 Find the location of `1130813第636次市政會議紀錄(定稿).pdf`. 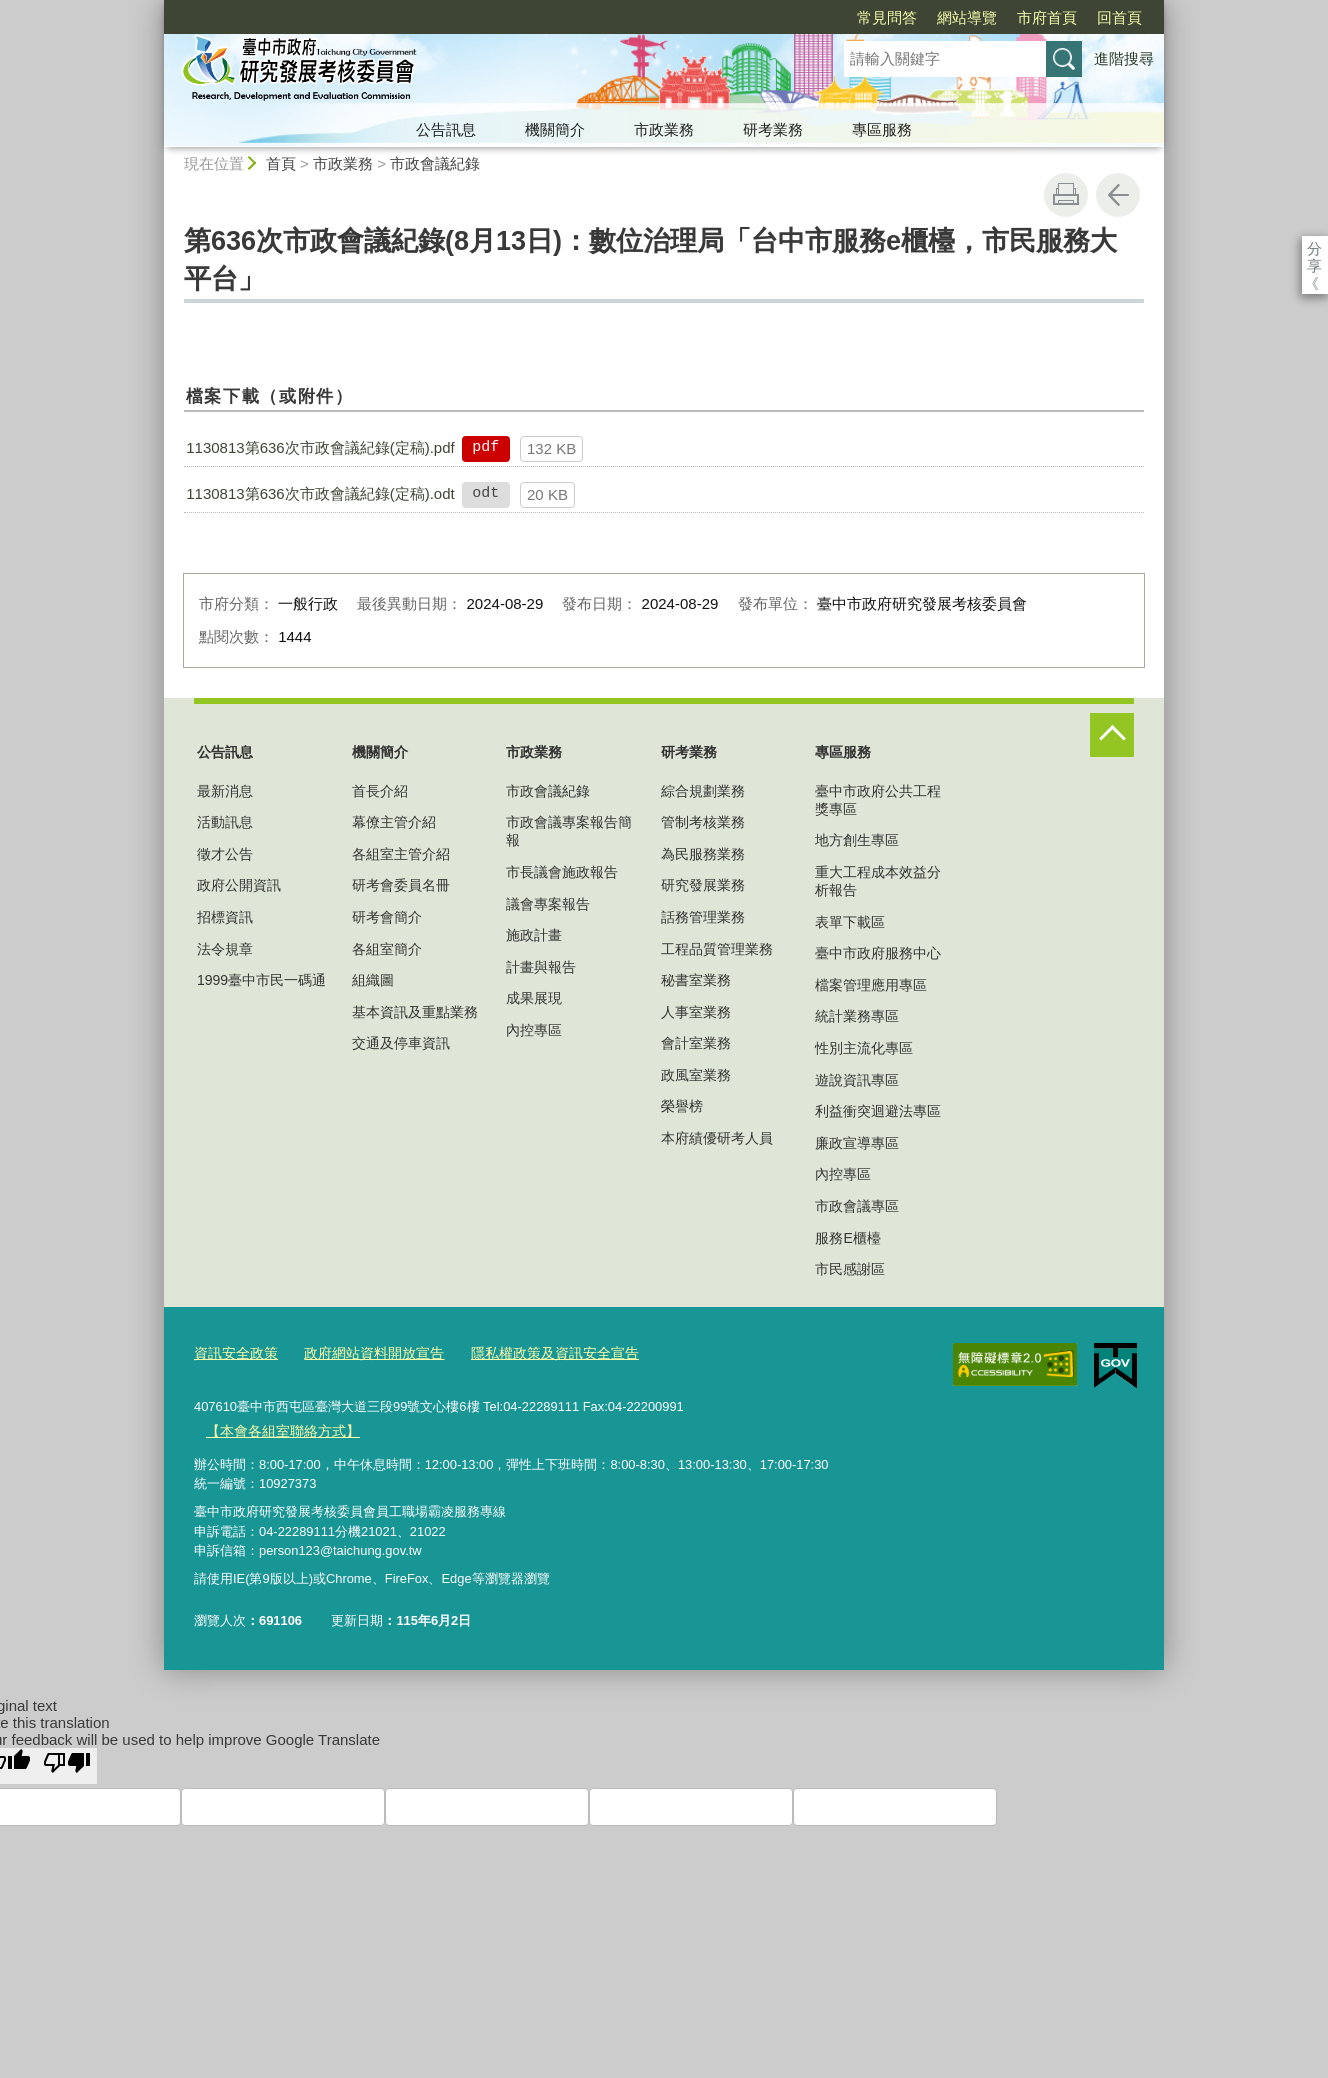

1130813第636次市政會議紀錄(定稿).pdf is located at coordinates (320, 447).